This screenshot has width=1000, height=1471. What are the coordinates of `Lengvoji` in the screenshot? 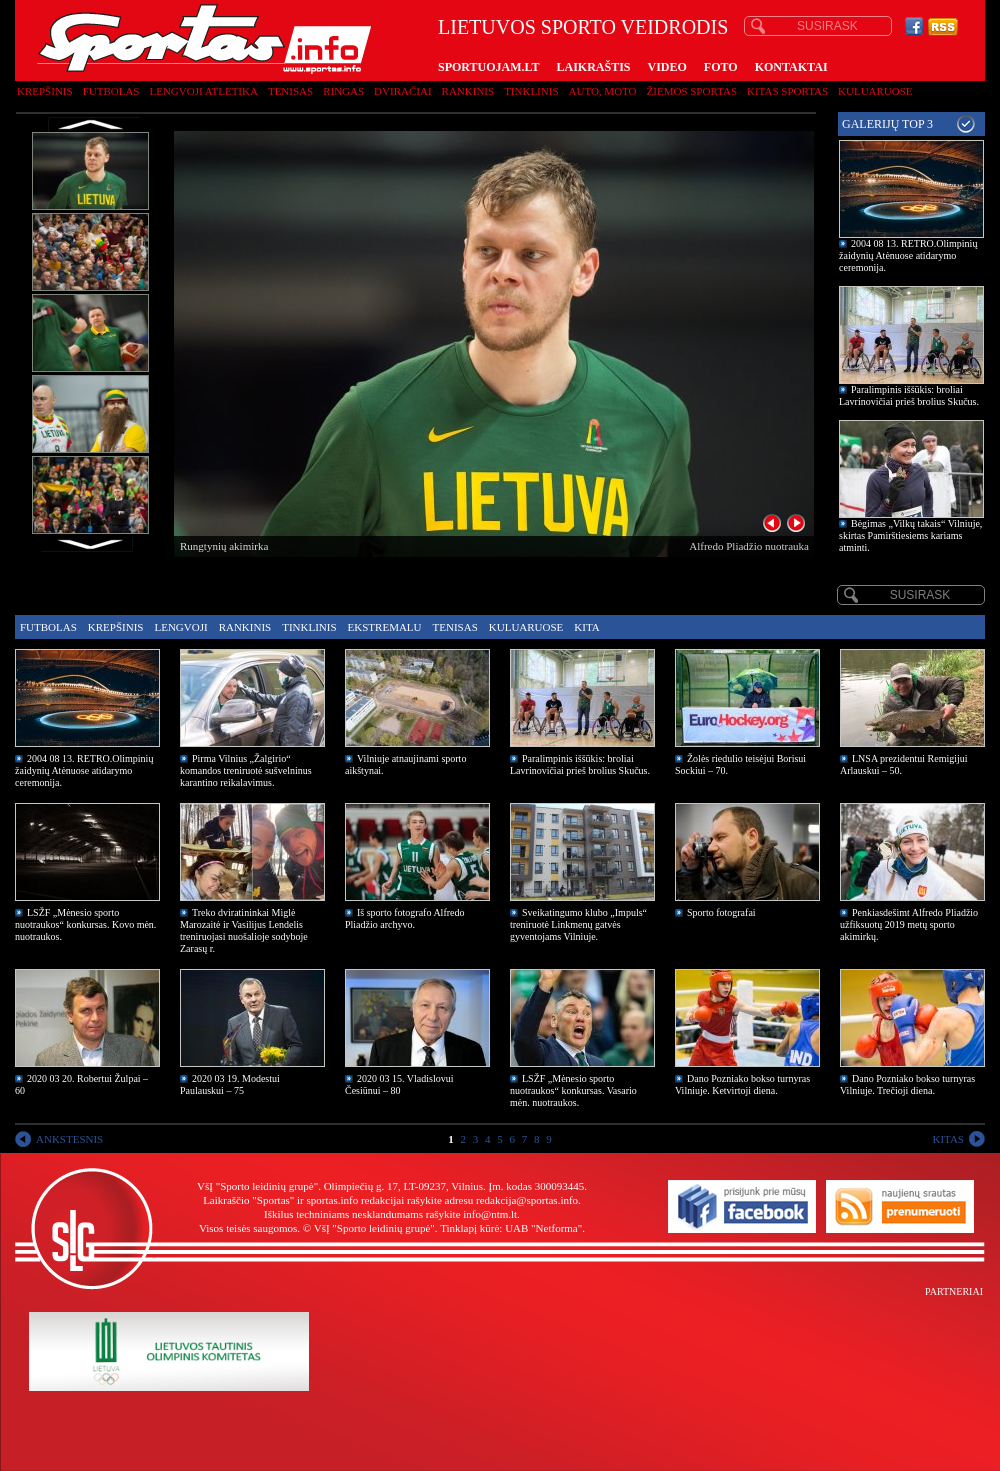 It's located at (180, 627).